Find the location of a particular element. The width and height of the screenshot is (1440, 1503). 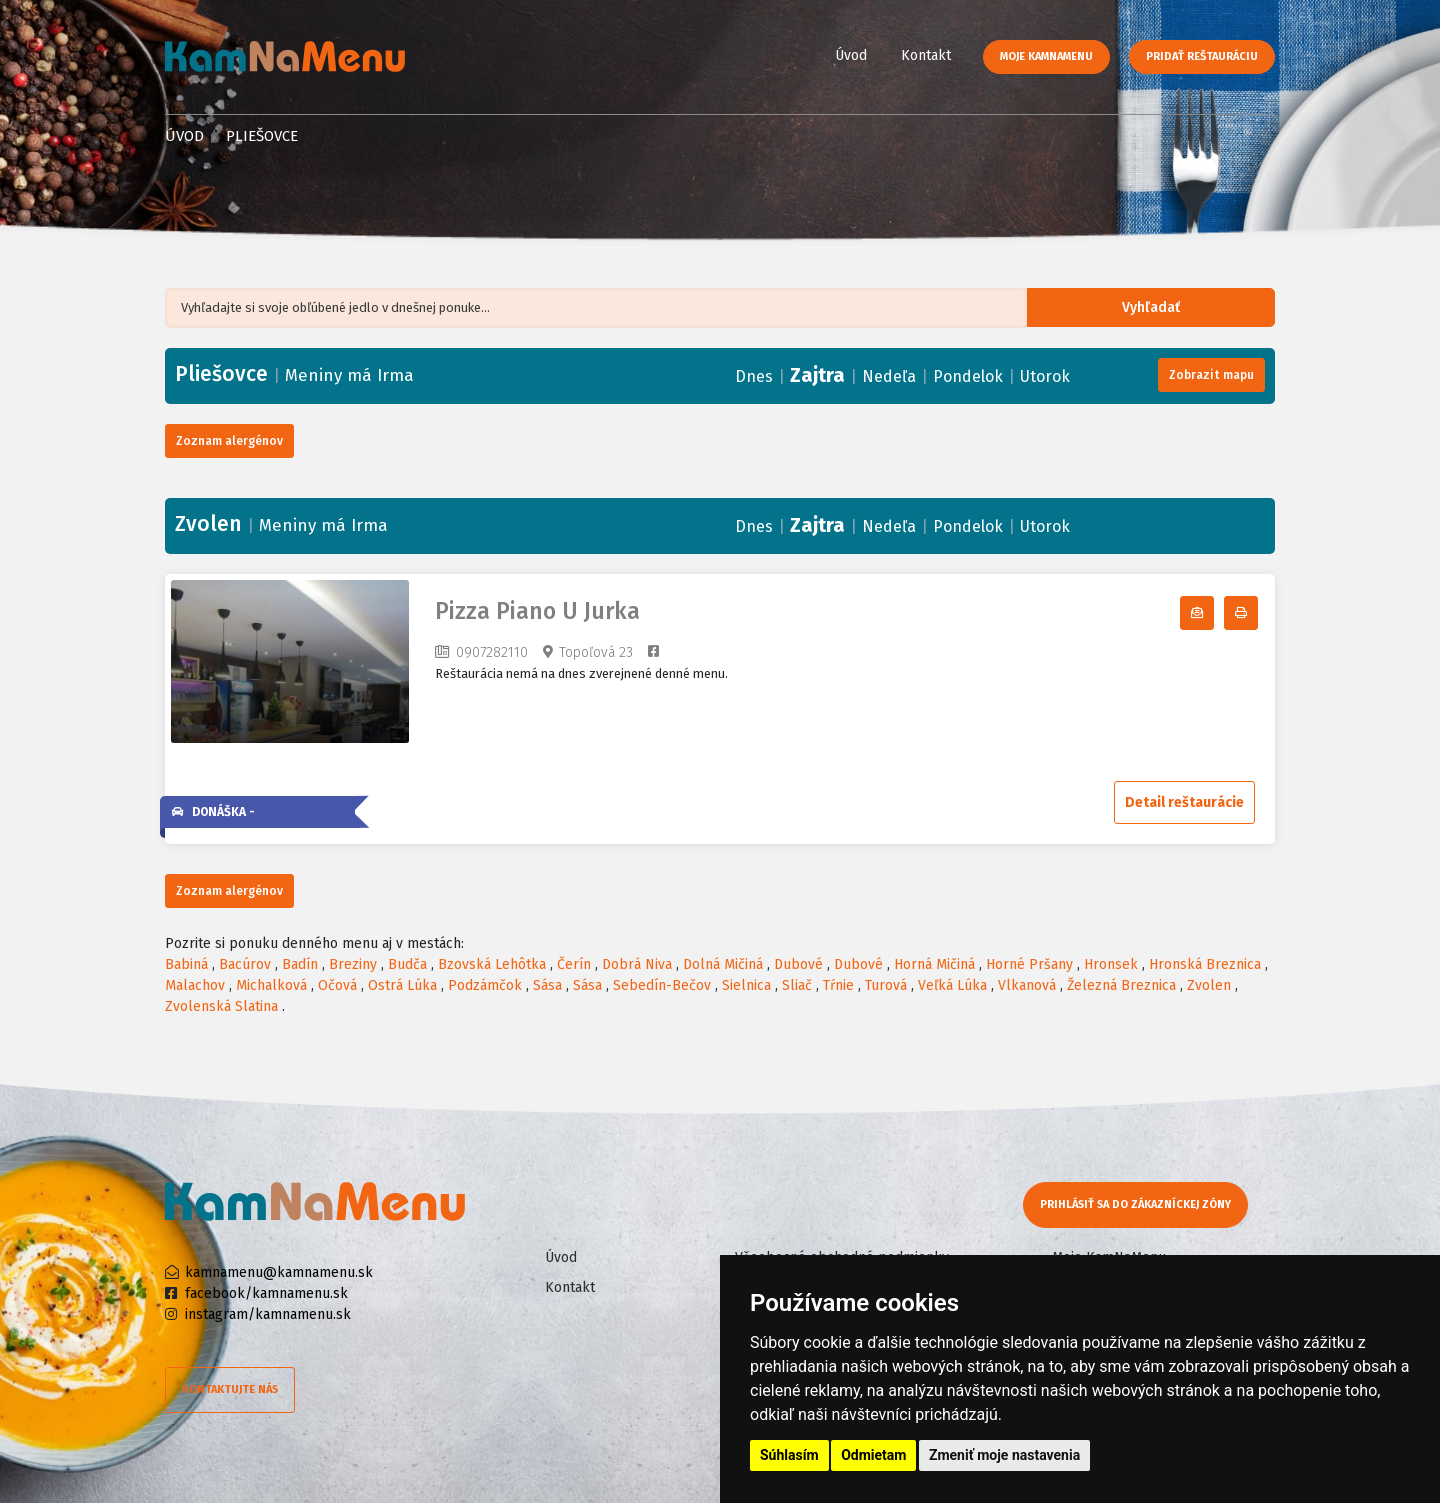

Sebedín-Bečov is located at coordinates (662, 985).